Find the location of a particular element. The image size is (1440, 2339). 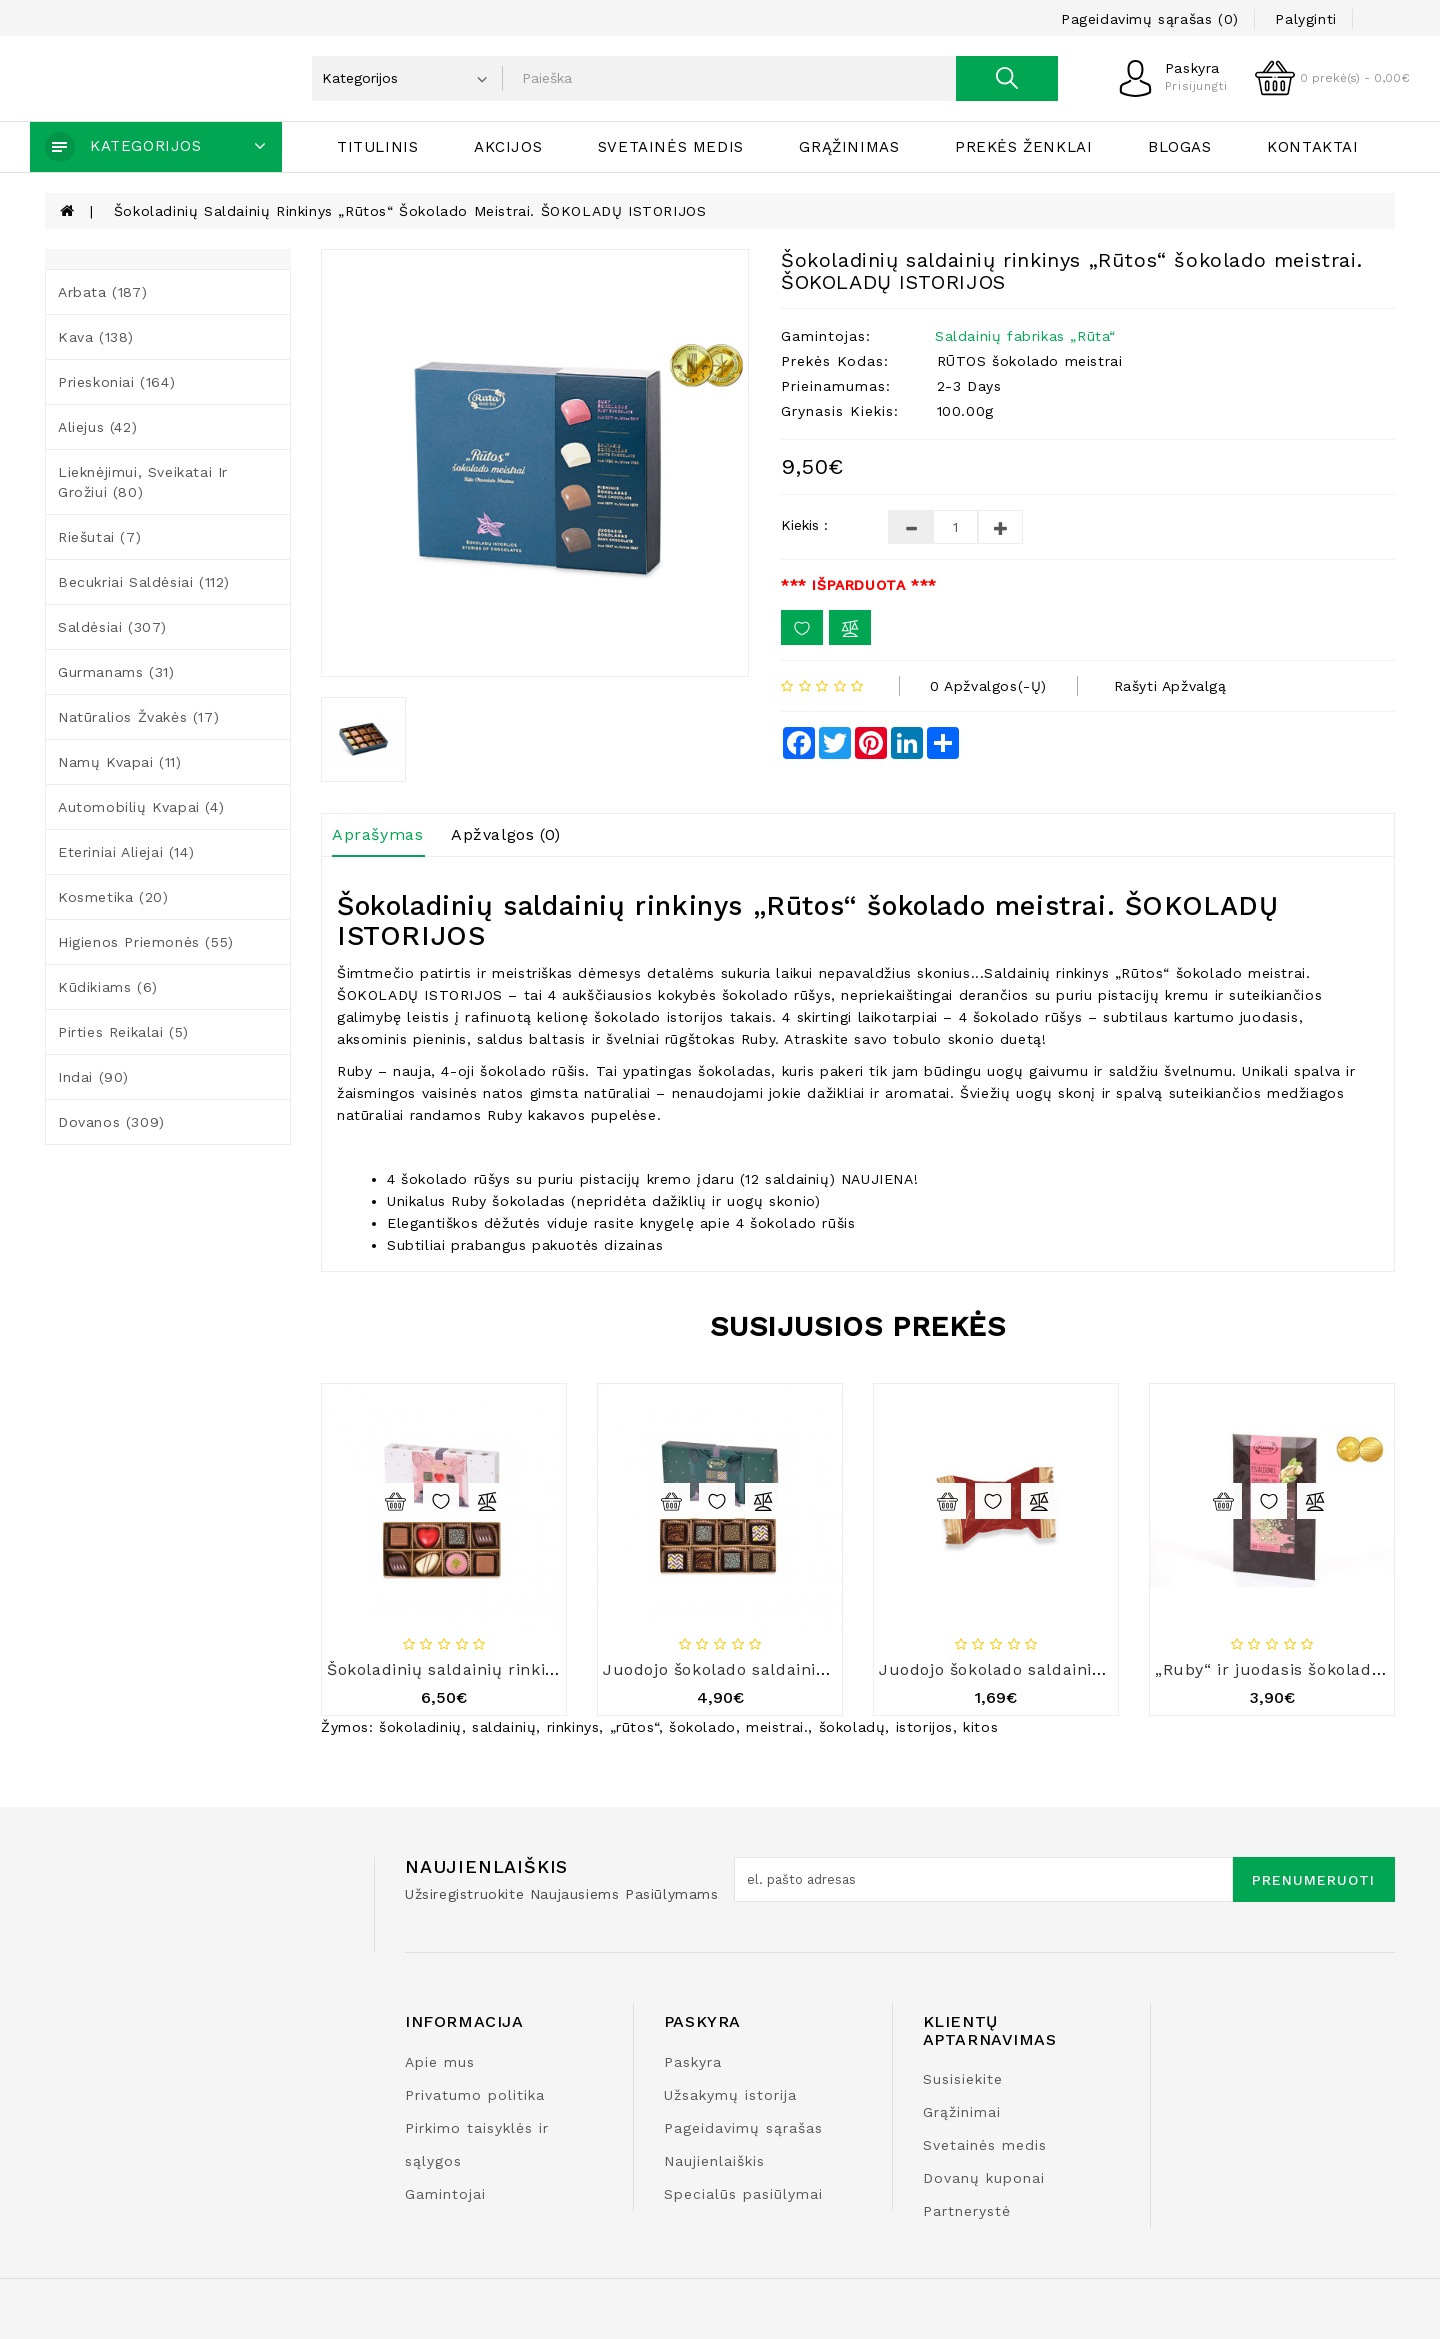

šokoladinių is located at coordinates (420, 1727).